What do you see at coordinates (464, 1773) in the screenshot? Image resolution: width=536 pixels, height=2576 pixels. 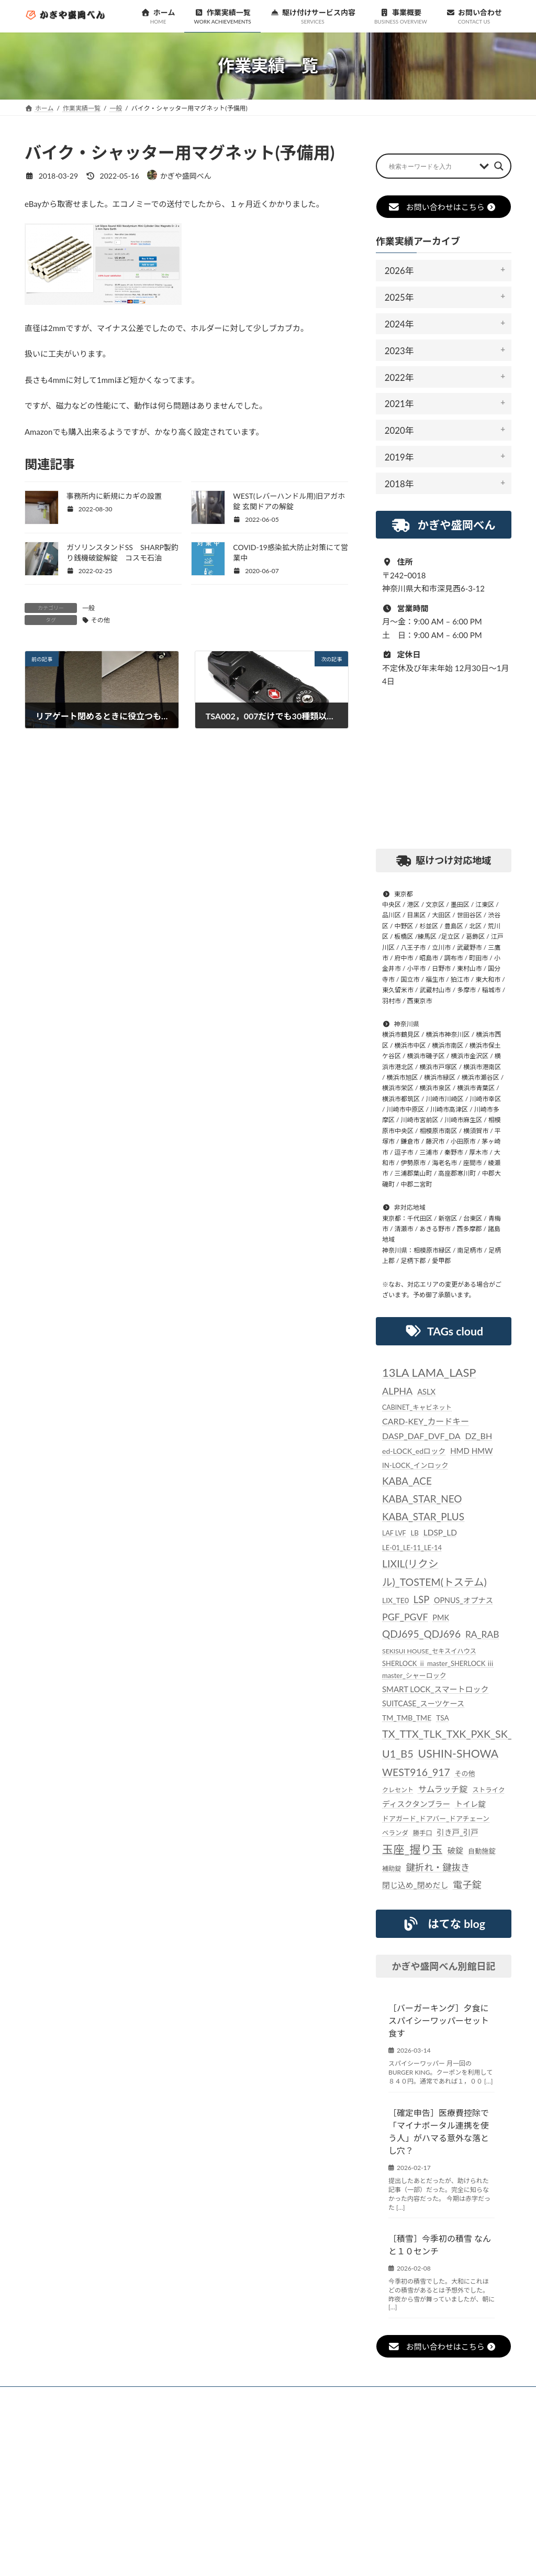 I see `その他 [その他 (24個の項目)]` at bounding box center [464, 1773].